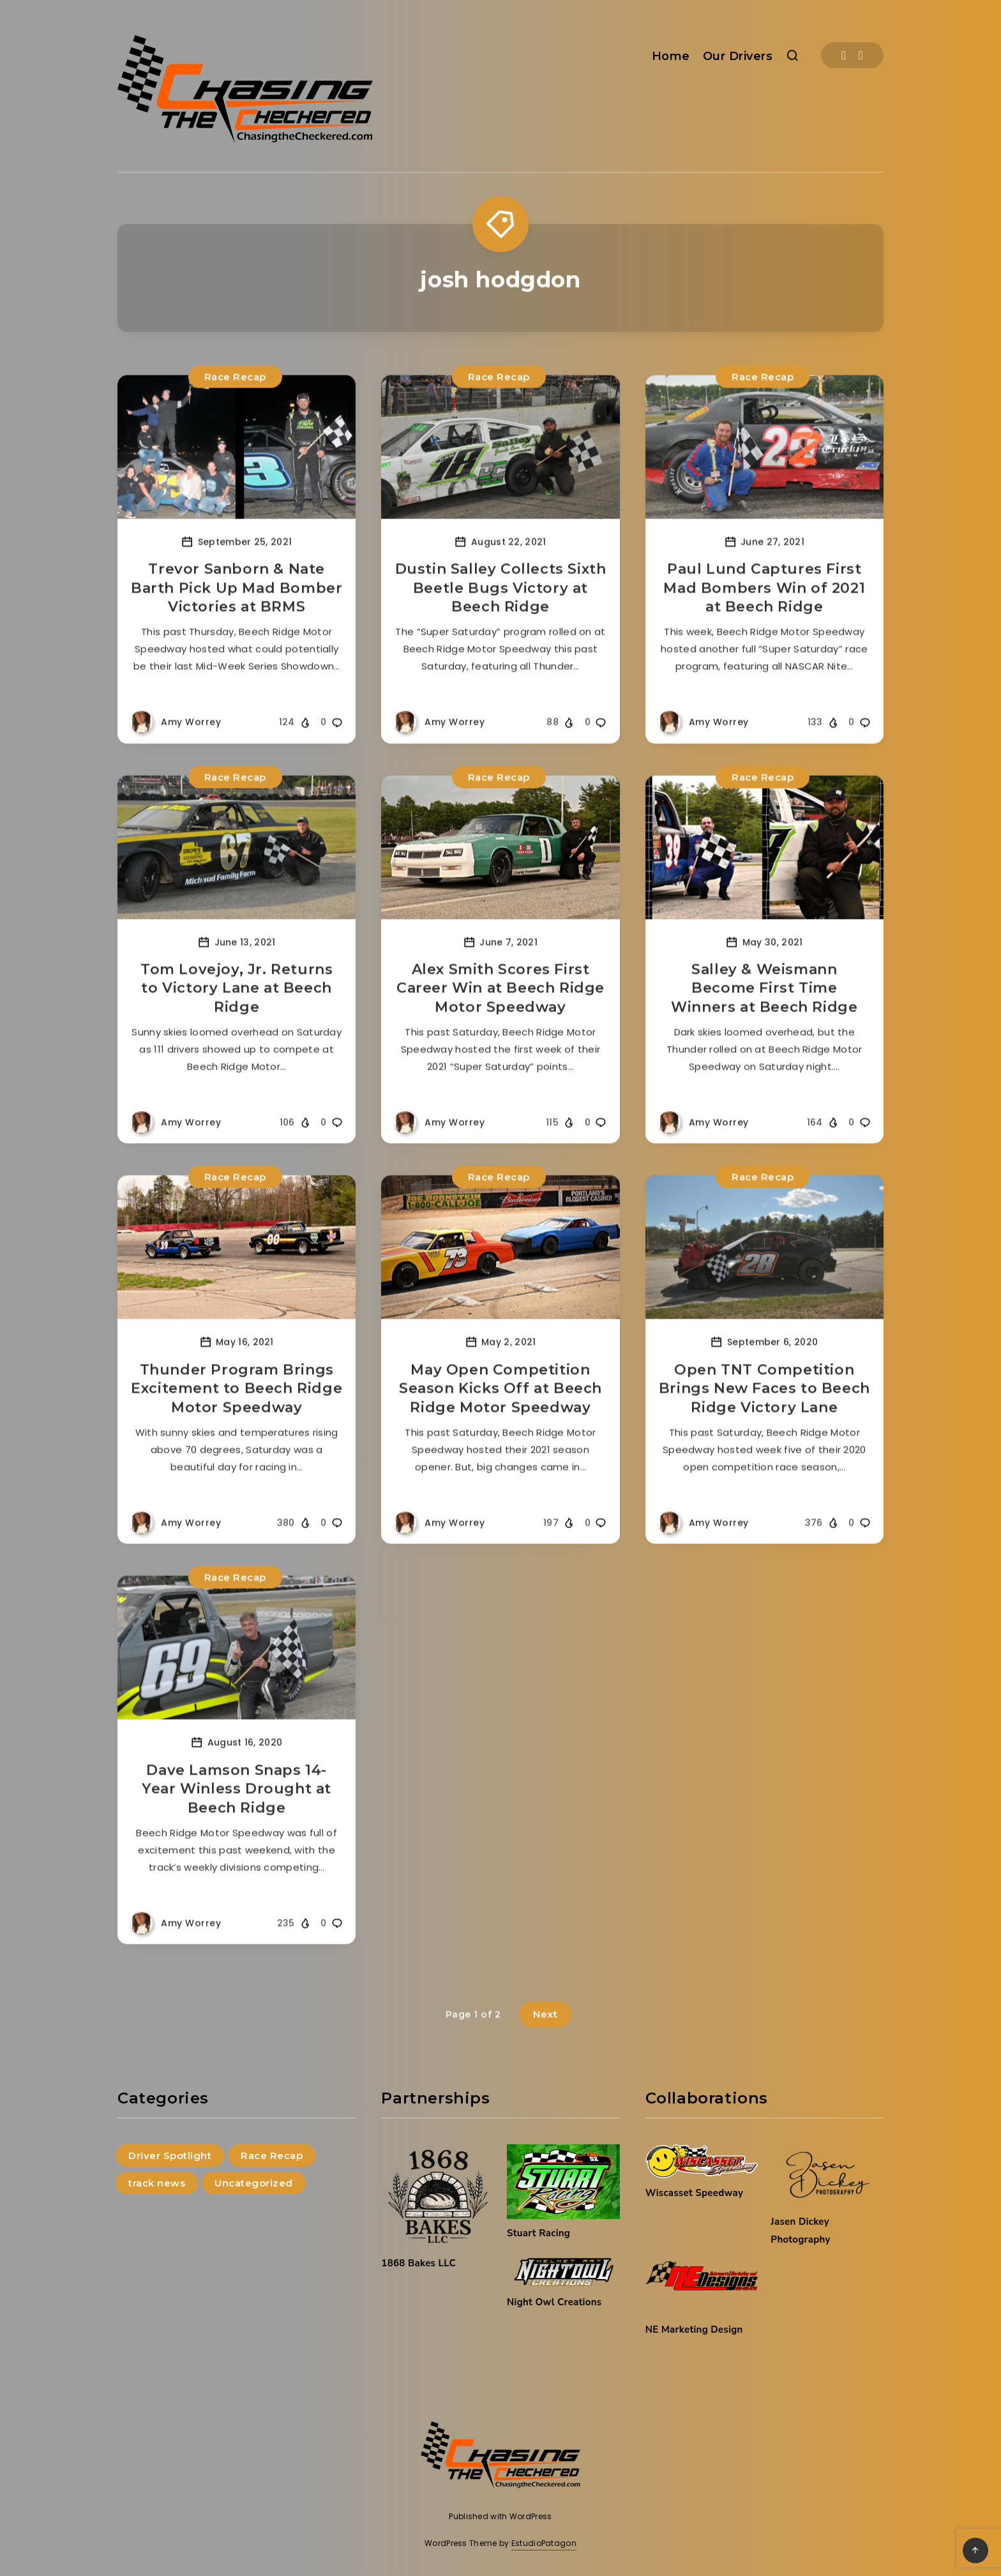  What do you see at coordinates (500, 614) in the screenshot?
I see `Dustin Salley Collects Sixth Beetle Bugs Victory at Beech Ridge` at bounding box center [500, 614].